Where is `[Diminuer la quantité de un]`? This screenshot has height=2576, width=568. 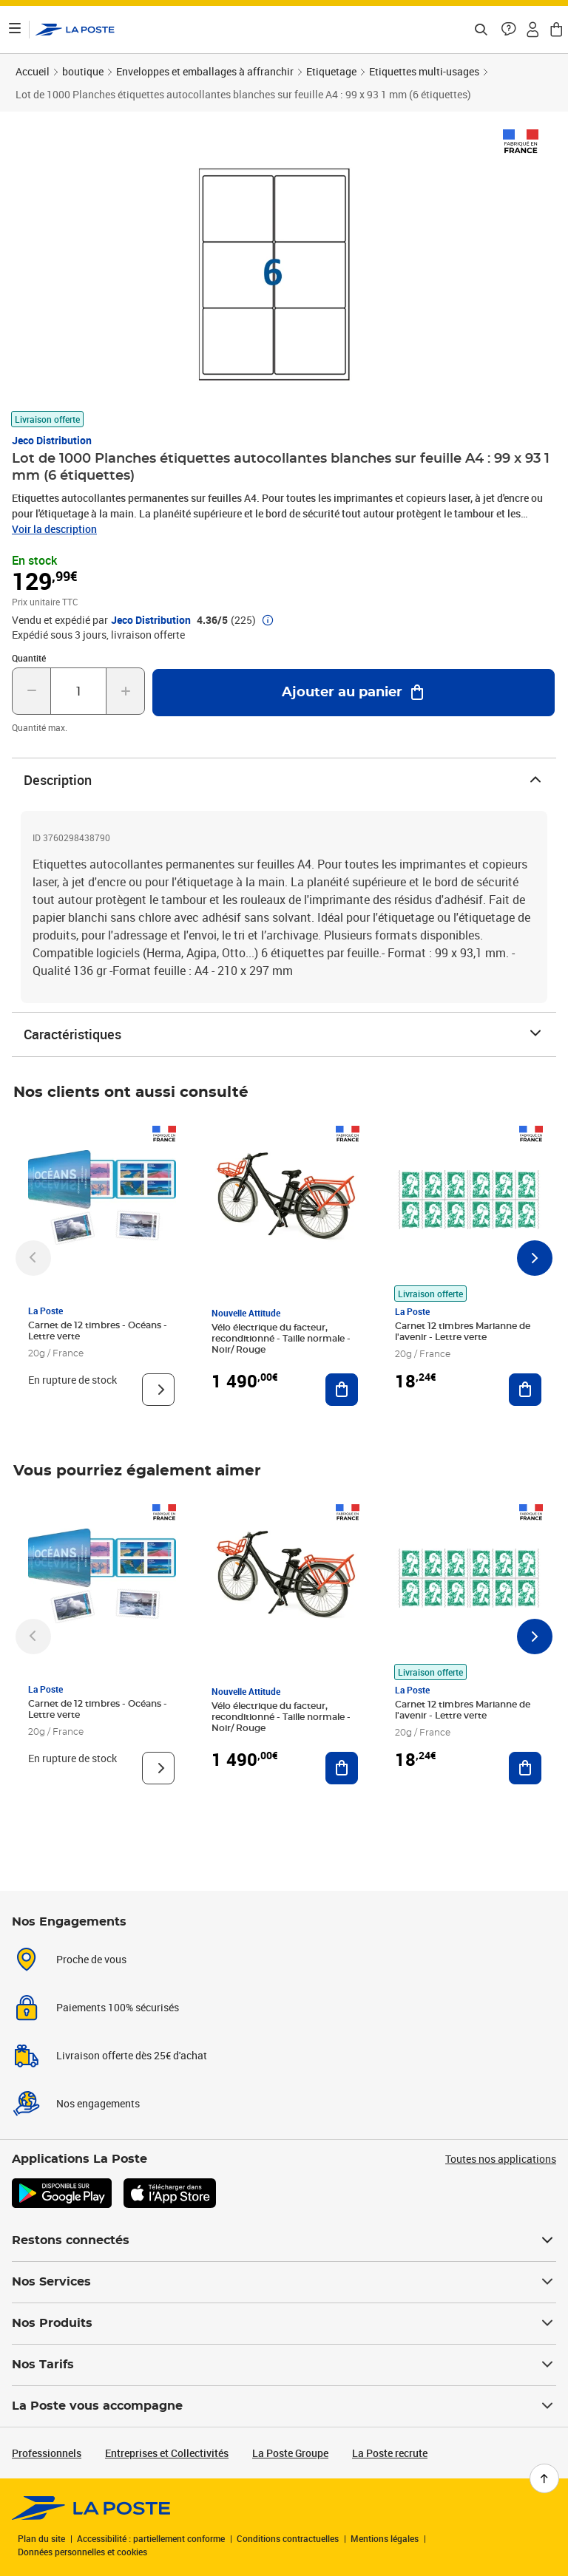 [Diminuer la quantité de un] is located at coordinates (31, 691).